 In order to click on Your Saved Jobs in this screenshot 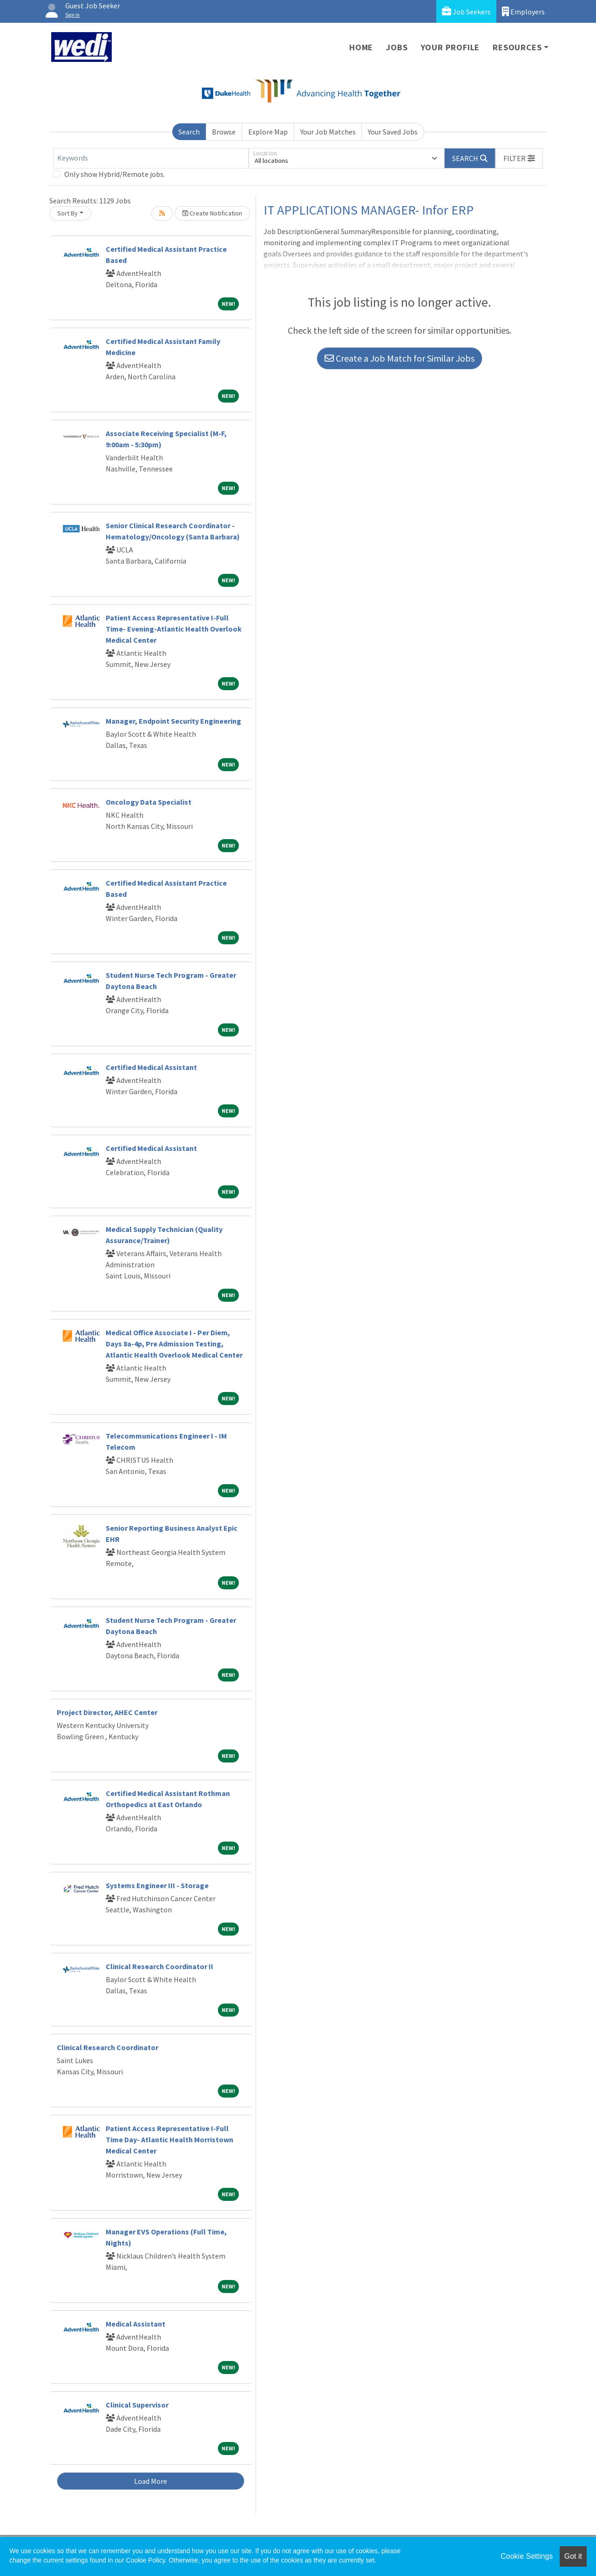, I will do `click(393, 131)`.